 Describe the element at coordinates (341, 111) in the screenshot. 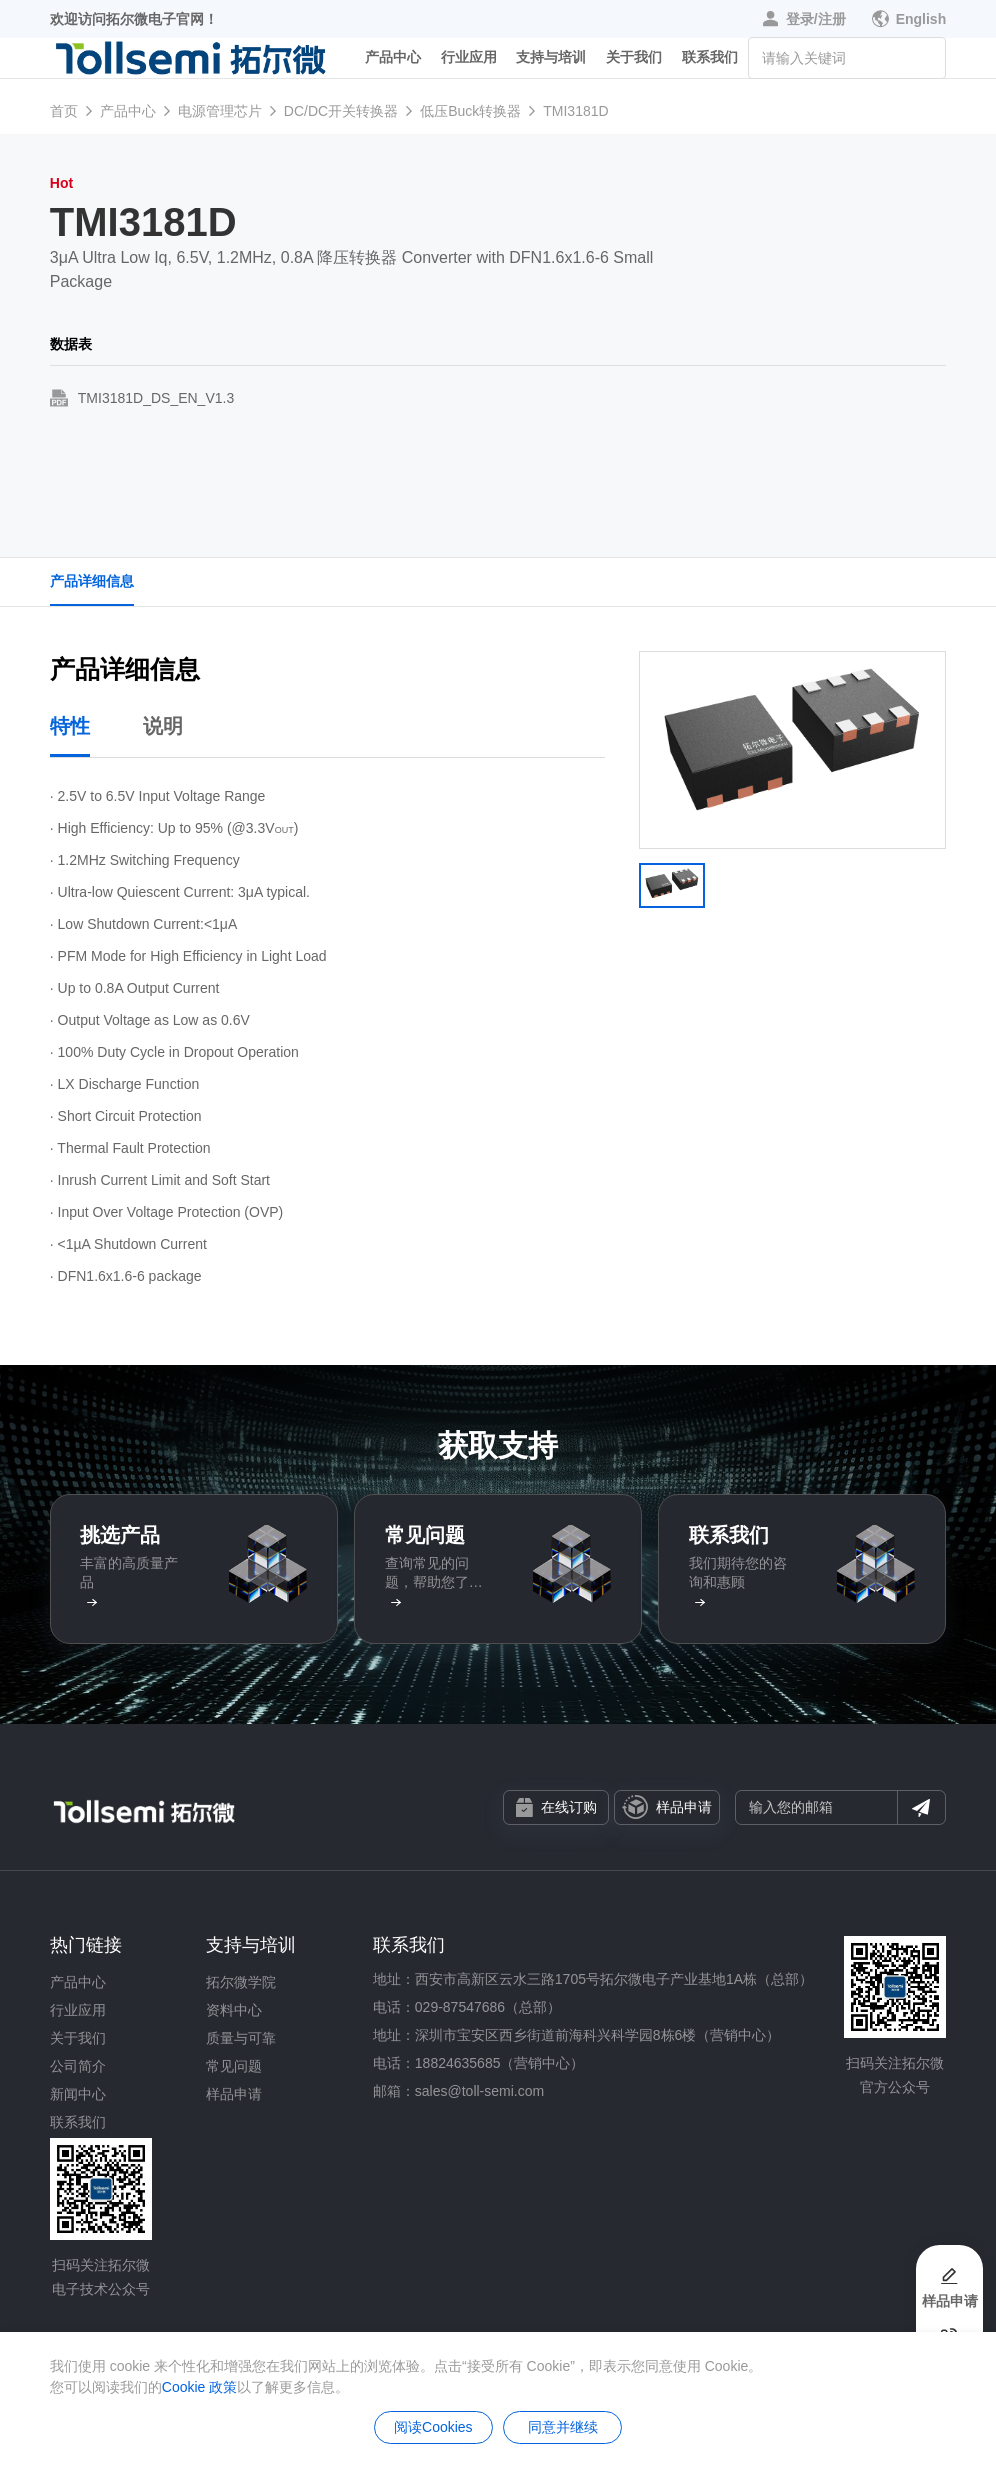

I see `DC/DC开关转换器` at that location.